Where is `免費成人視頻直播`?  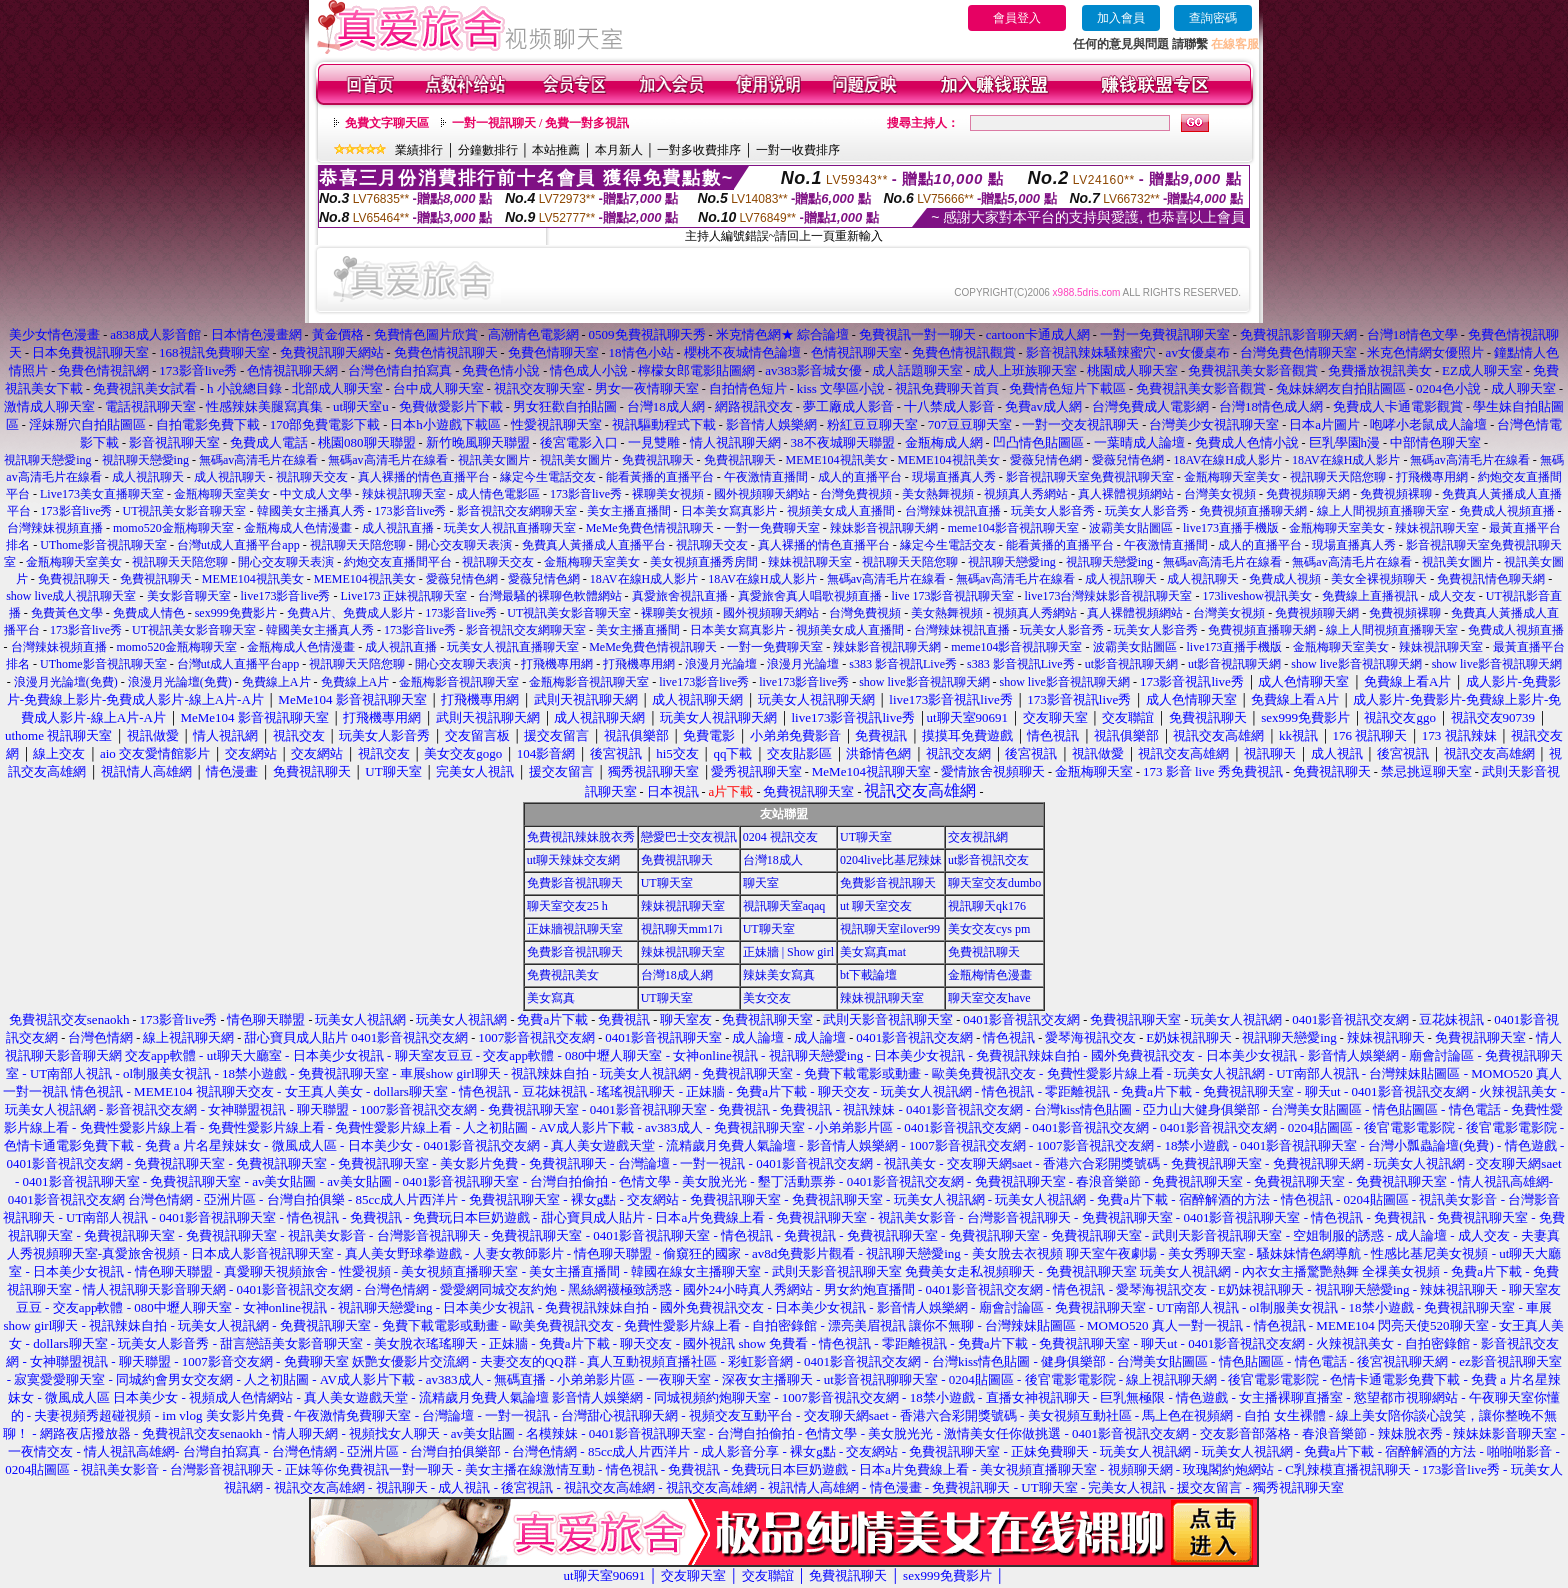
免費成人視頻直播 is located at coordinates (1507, 511).